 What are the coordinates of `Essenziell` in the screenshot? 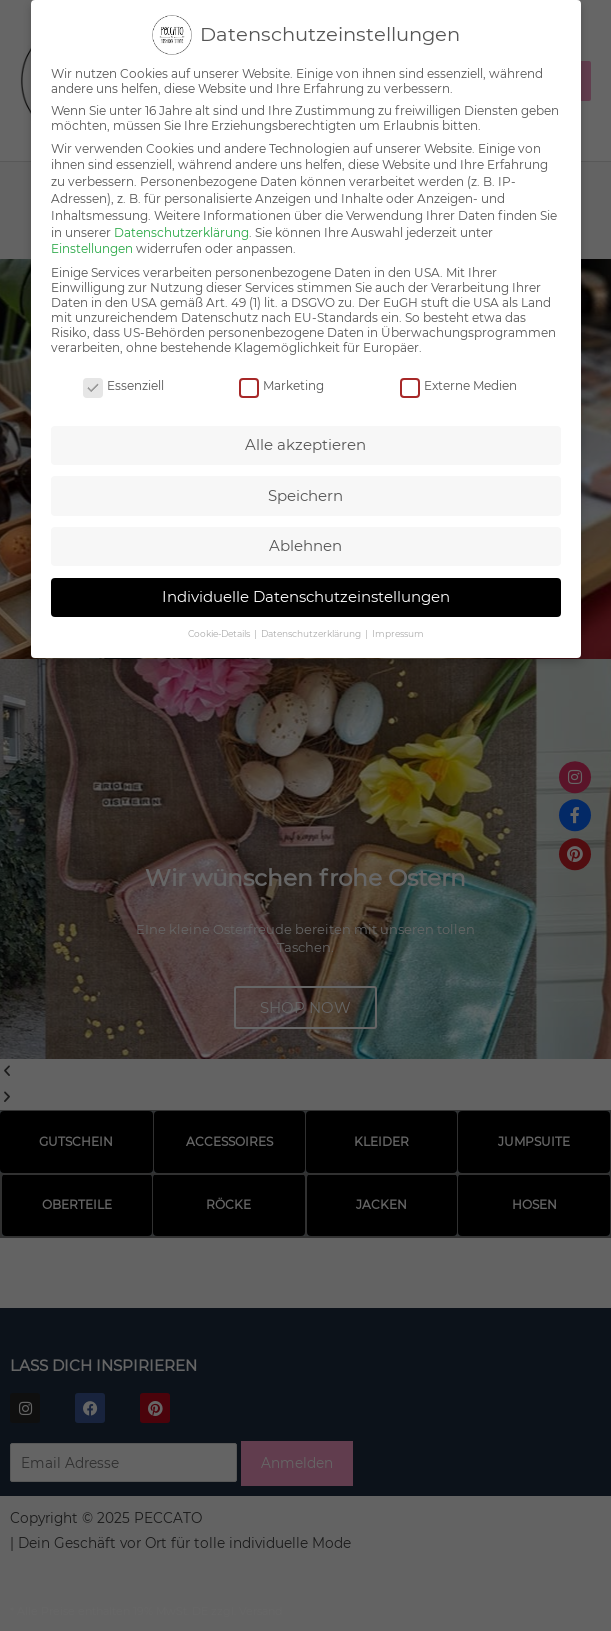 It's located at (123, 381).